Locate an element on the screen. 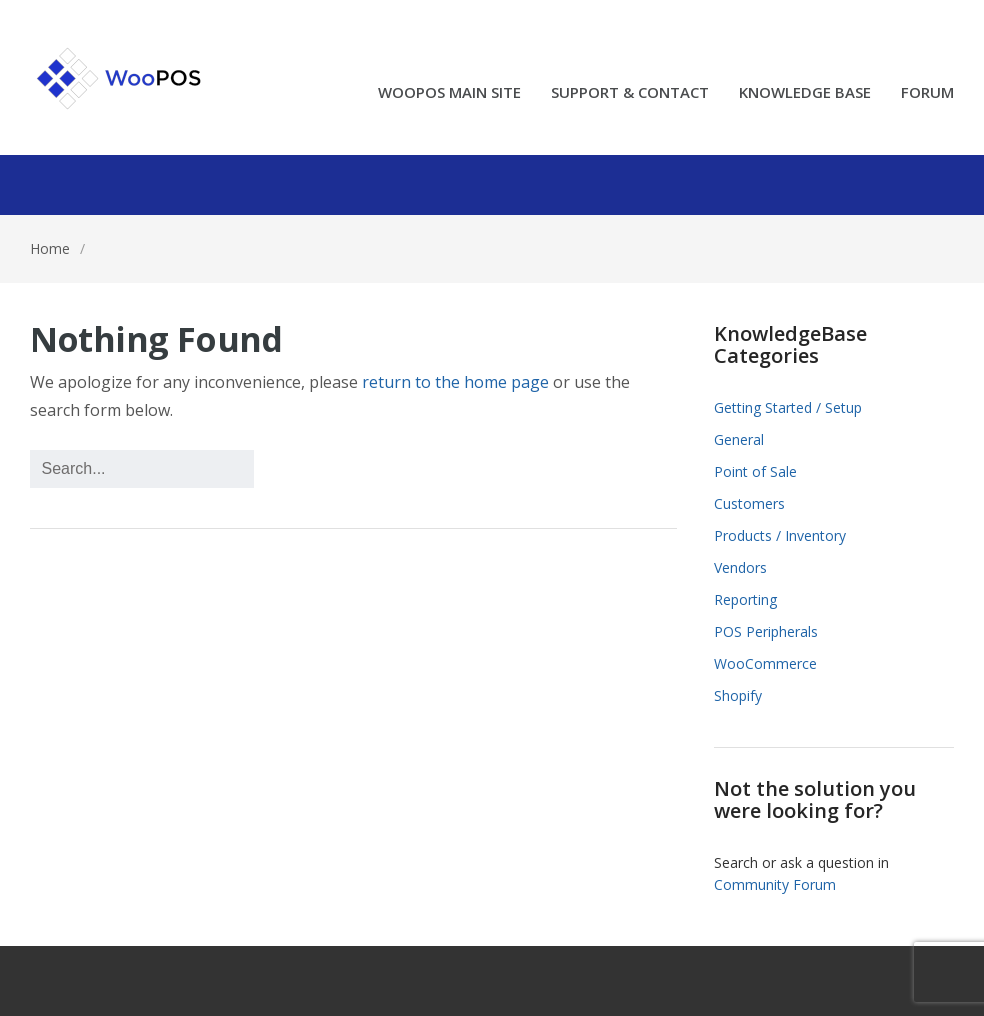  Customers is located at coordinates (749, 503).